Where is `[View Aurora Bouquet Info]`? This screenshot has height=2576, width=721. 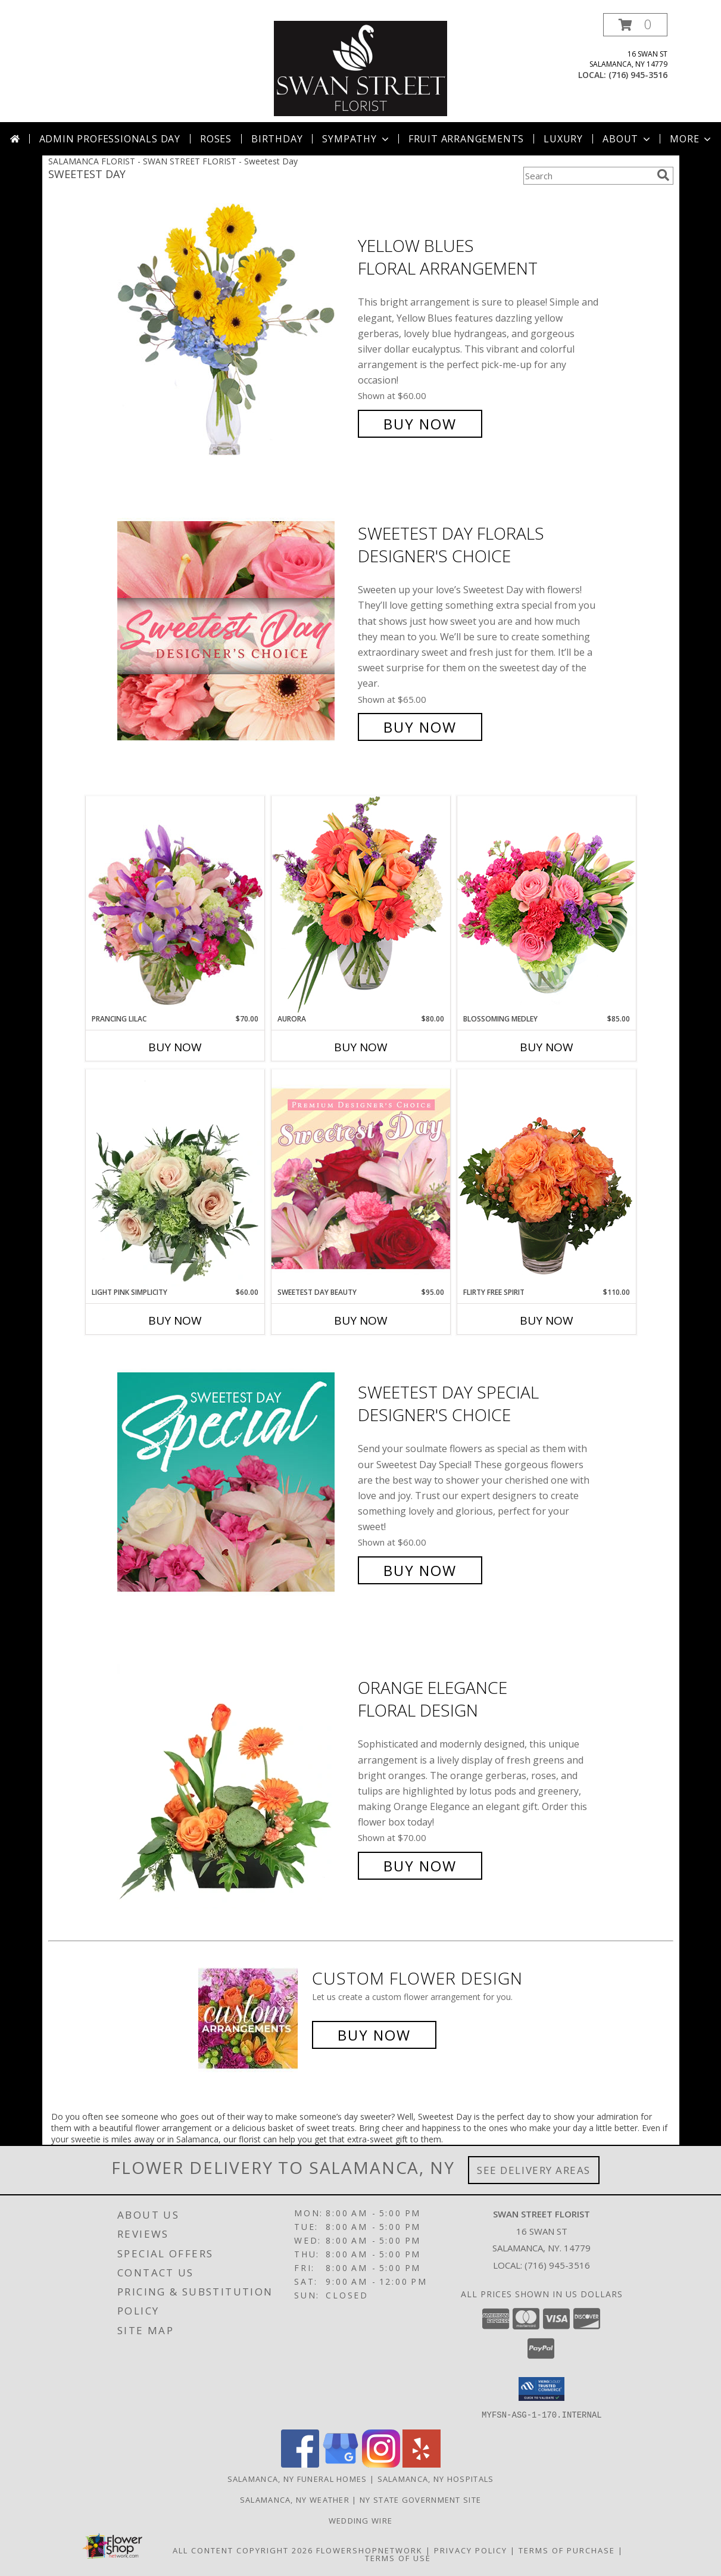 [View Aurora Bouquet Info] is located at coordinates (360, 904).